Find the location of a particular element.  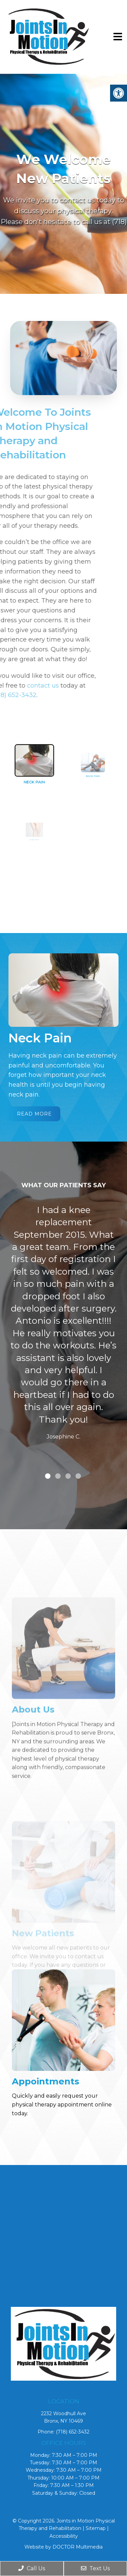

4 [tab] is located at coordinates (78, 1476).